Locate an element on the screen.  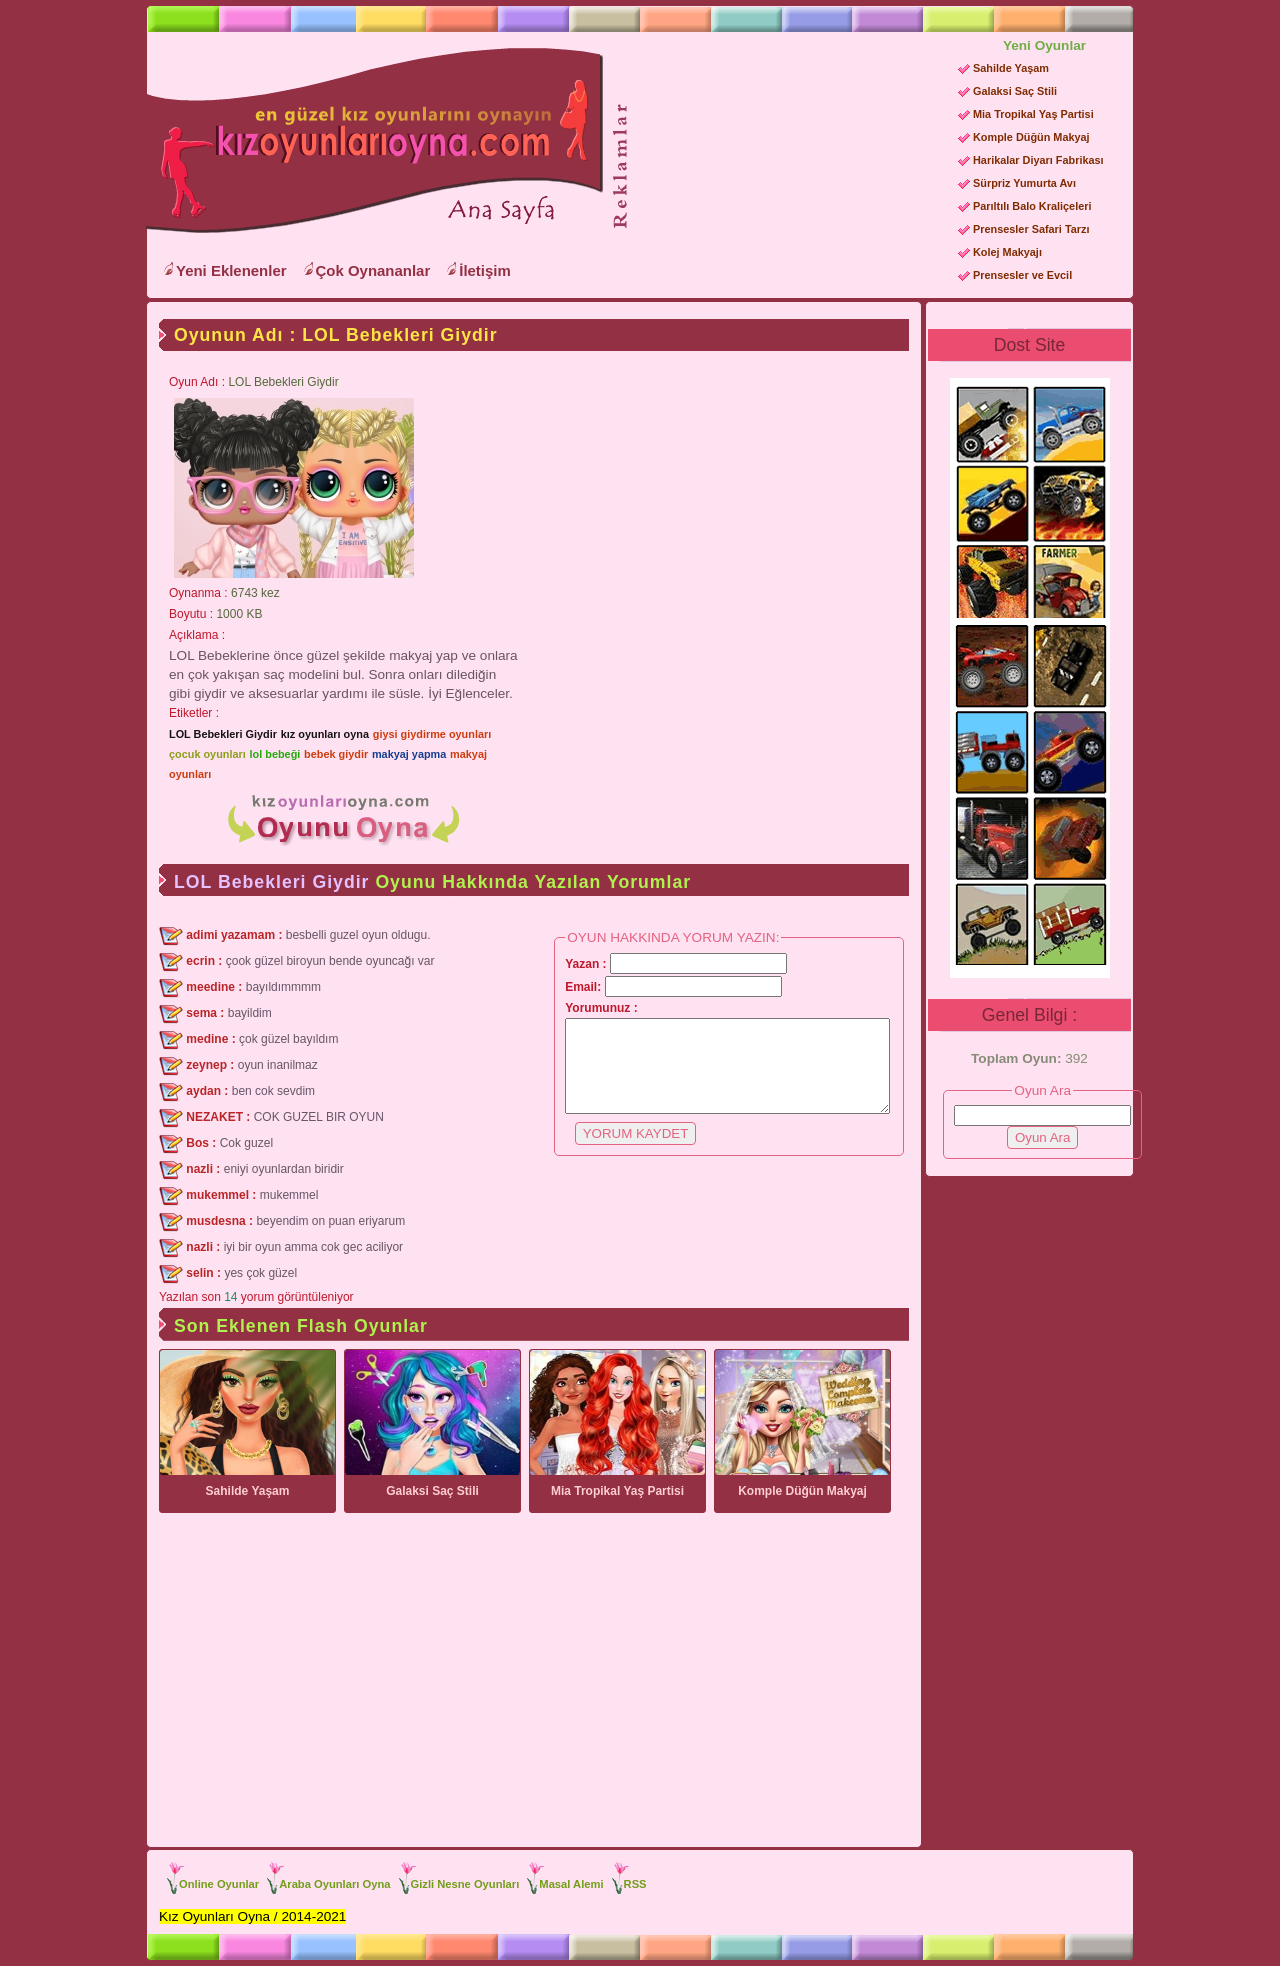
Parıltılı Balo Kraliçeleri is located at coordinates (1032, 206).